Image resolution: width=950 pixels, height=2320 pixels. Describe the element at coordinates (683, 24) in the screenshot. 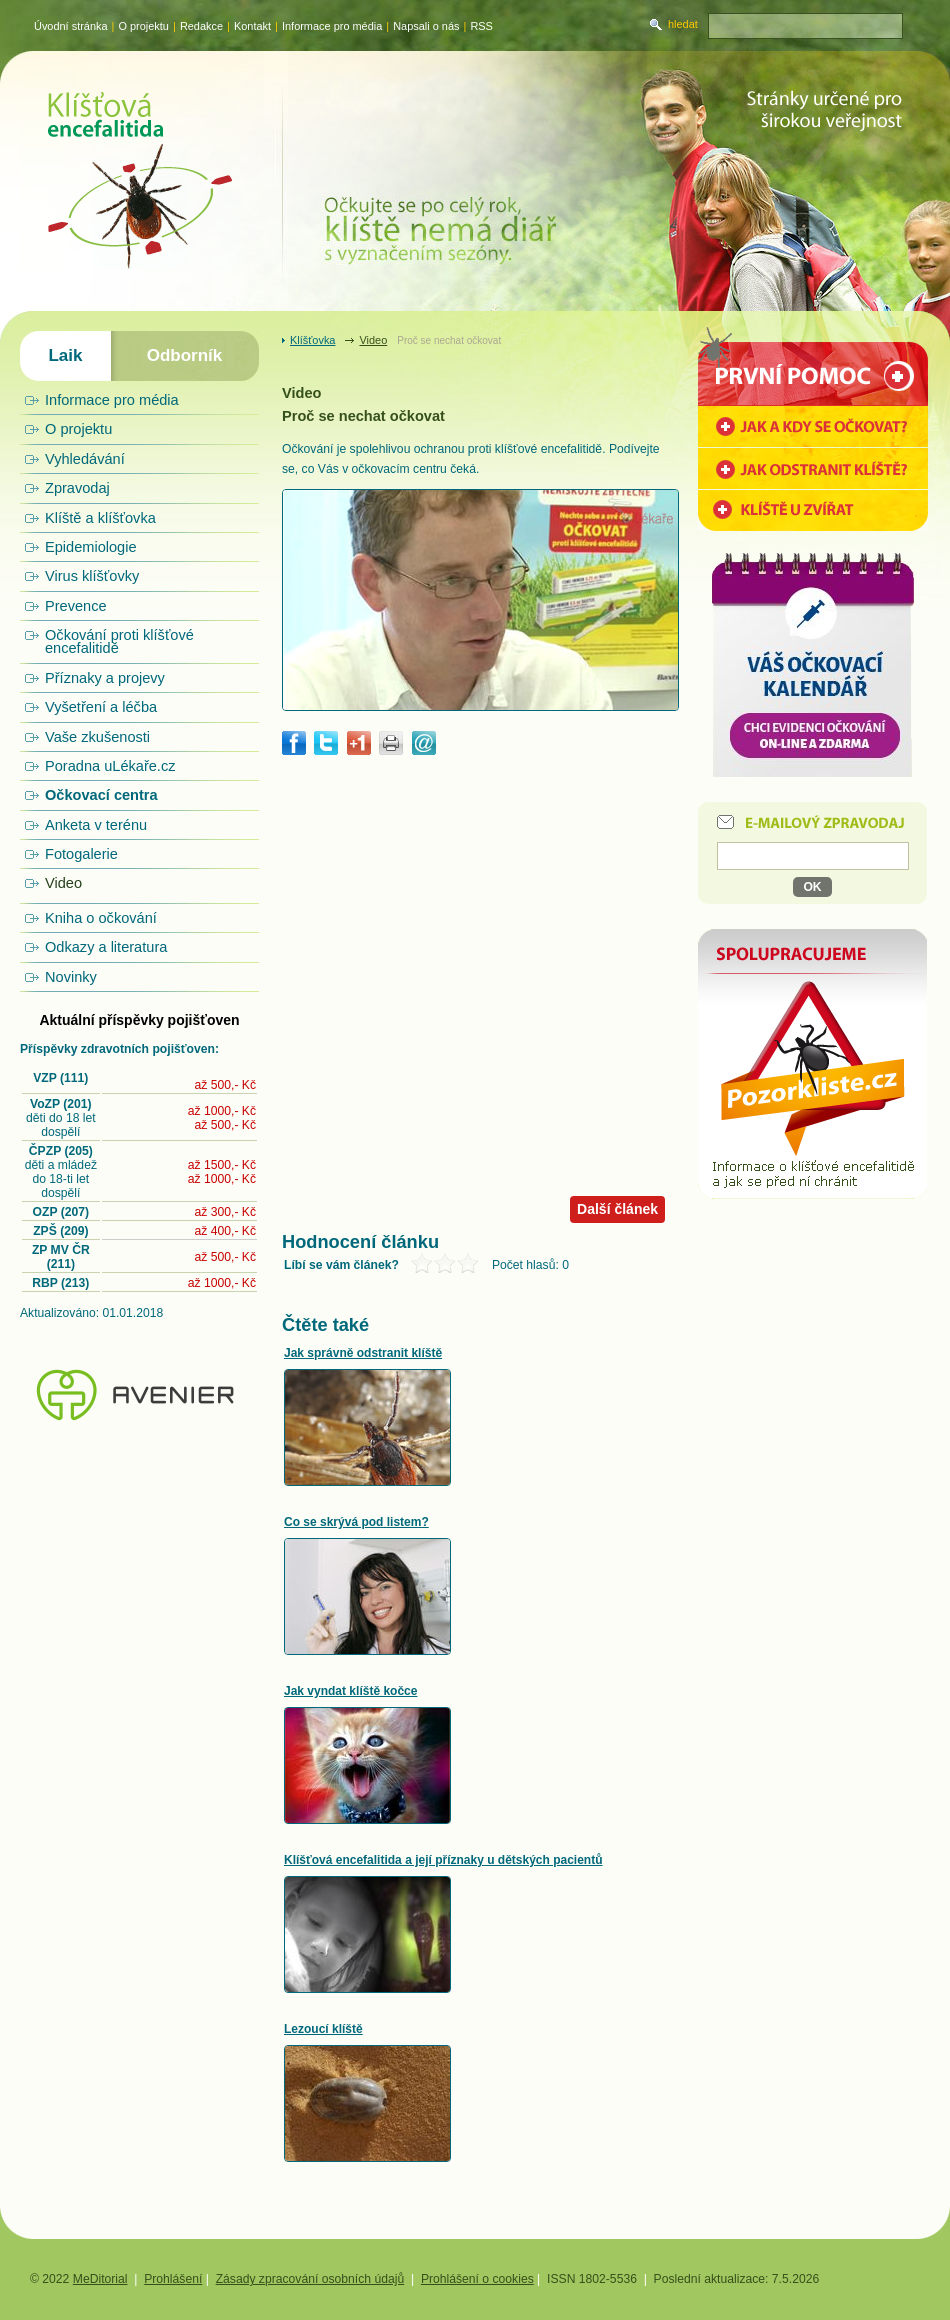

I see `hledat` at that location.